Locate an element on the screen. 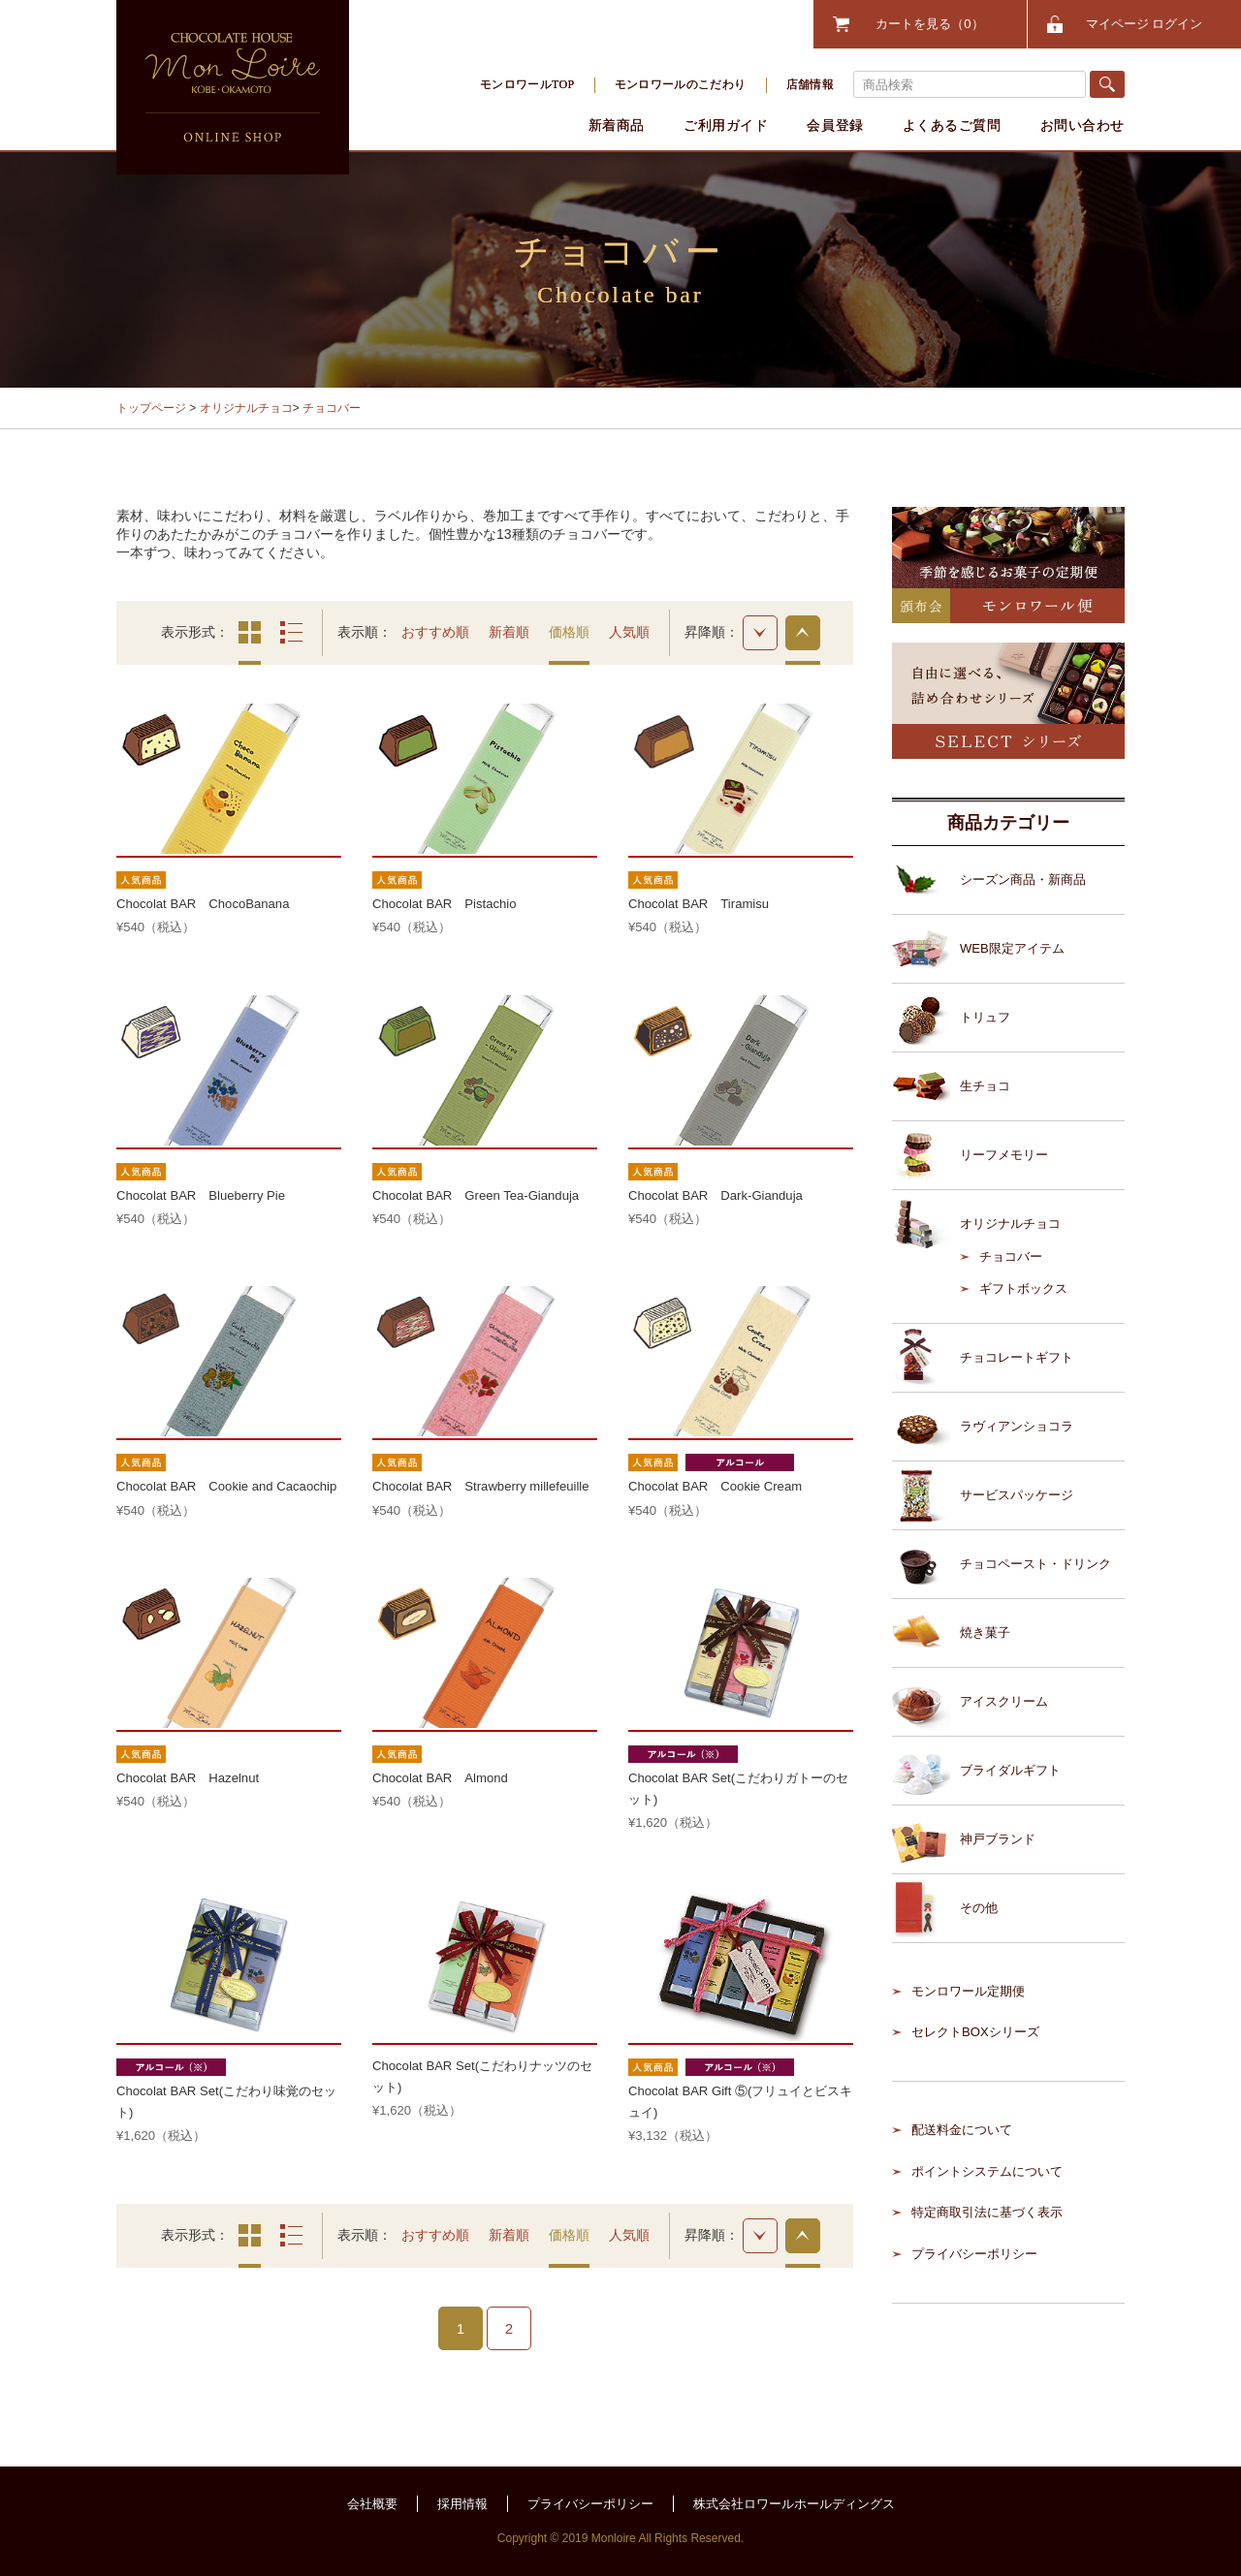 The height and width of the screenshot is (2576, 1241). ポイントシステムについて is located at coordinates (987, 2171).